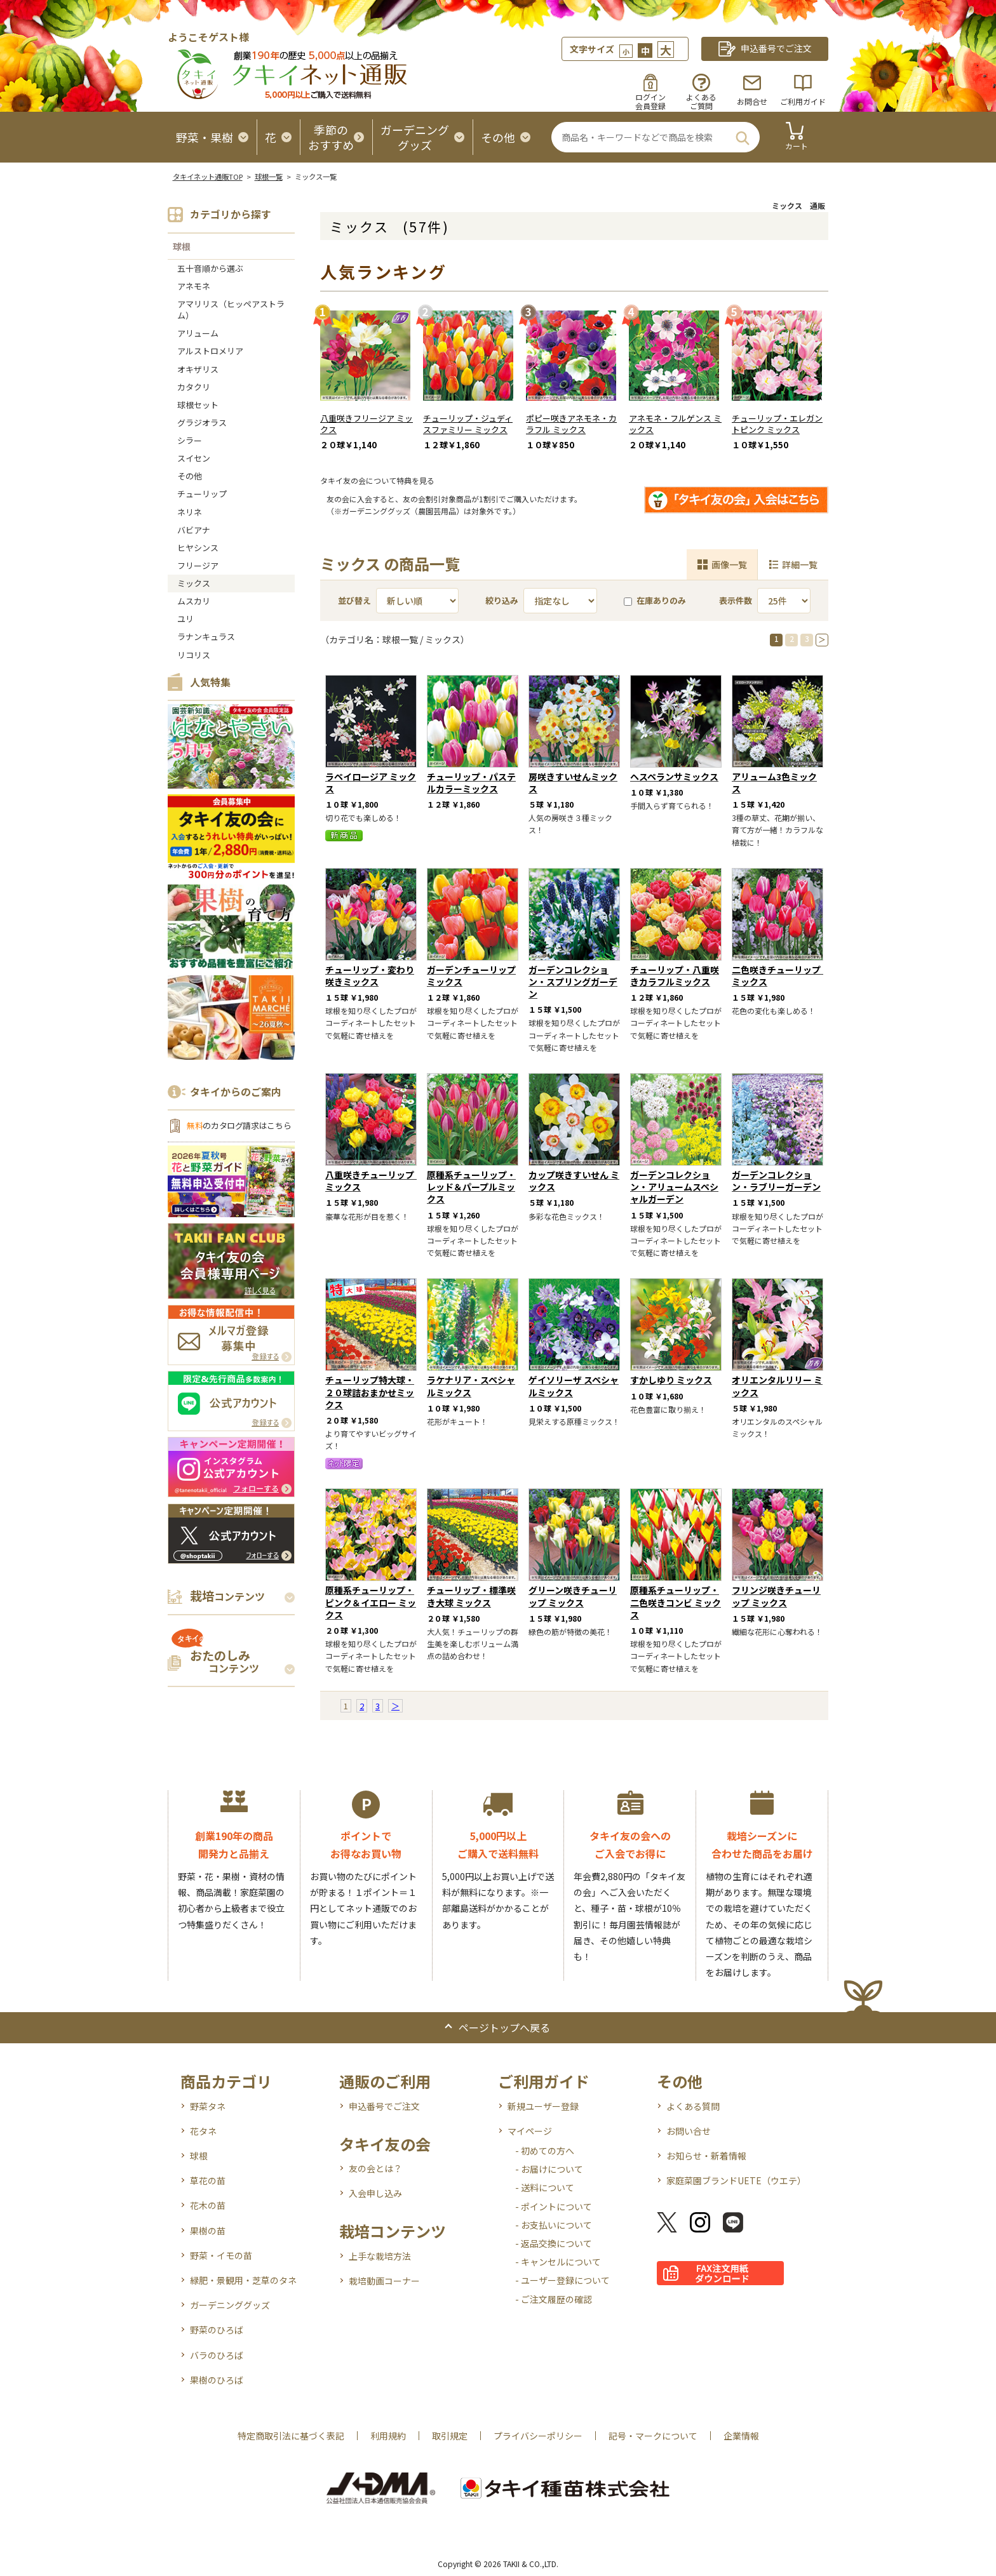  Describe the element at coordinates (471, 1186) in the screenshot. I see `原種系チューリップ・レッド＆パープルミックス` at that location.